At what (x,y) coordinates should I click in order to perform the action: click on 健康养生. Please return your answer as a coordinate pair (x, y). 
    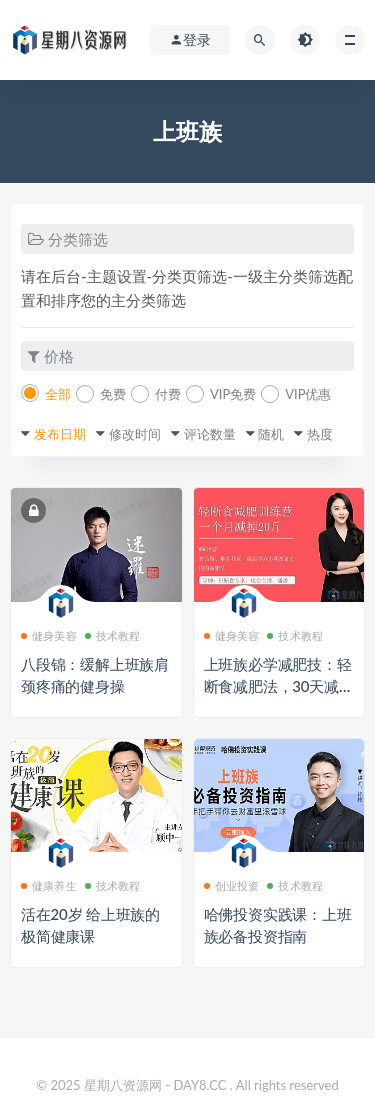
    Looking at the image, I should click on (49, 885).